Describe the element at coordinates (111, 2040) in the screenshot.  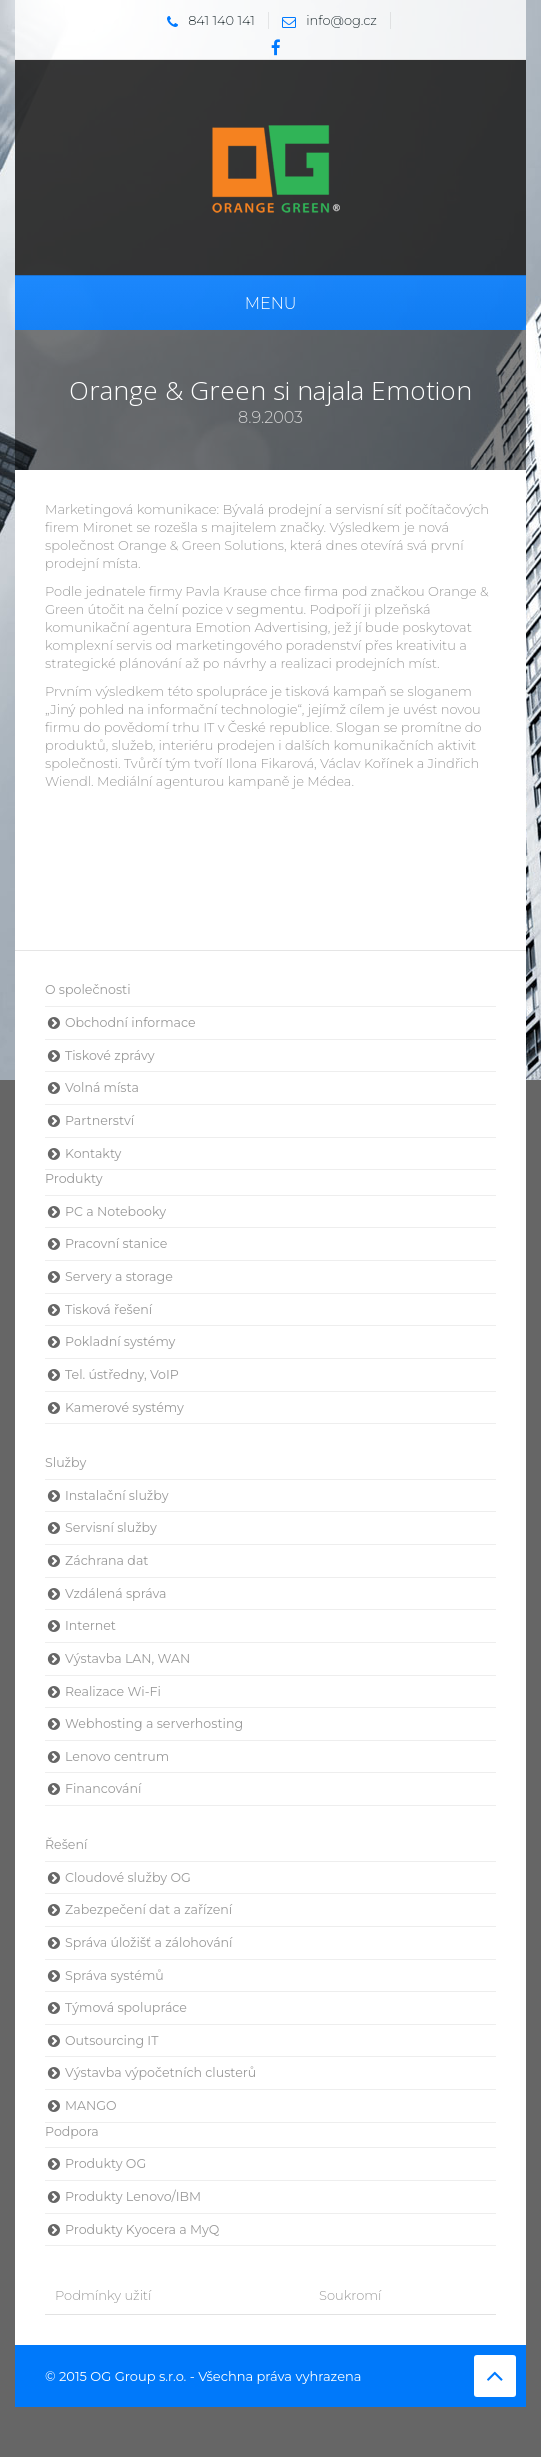
I see `Outsourcing IT` at that location.